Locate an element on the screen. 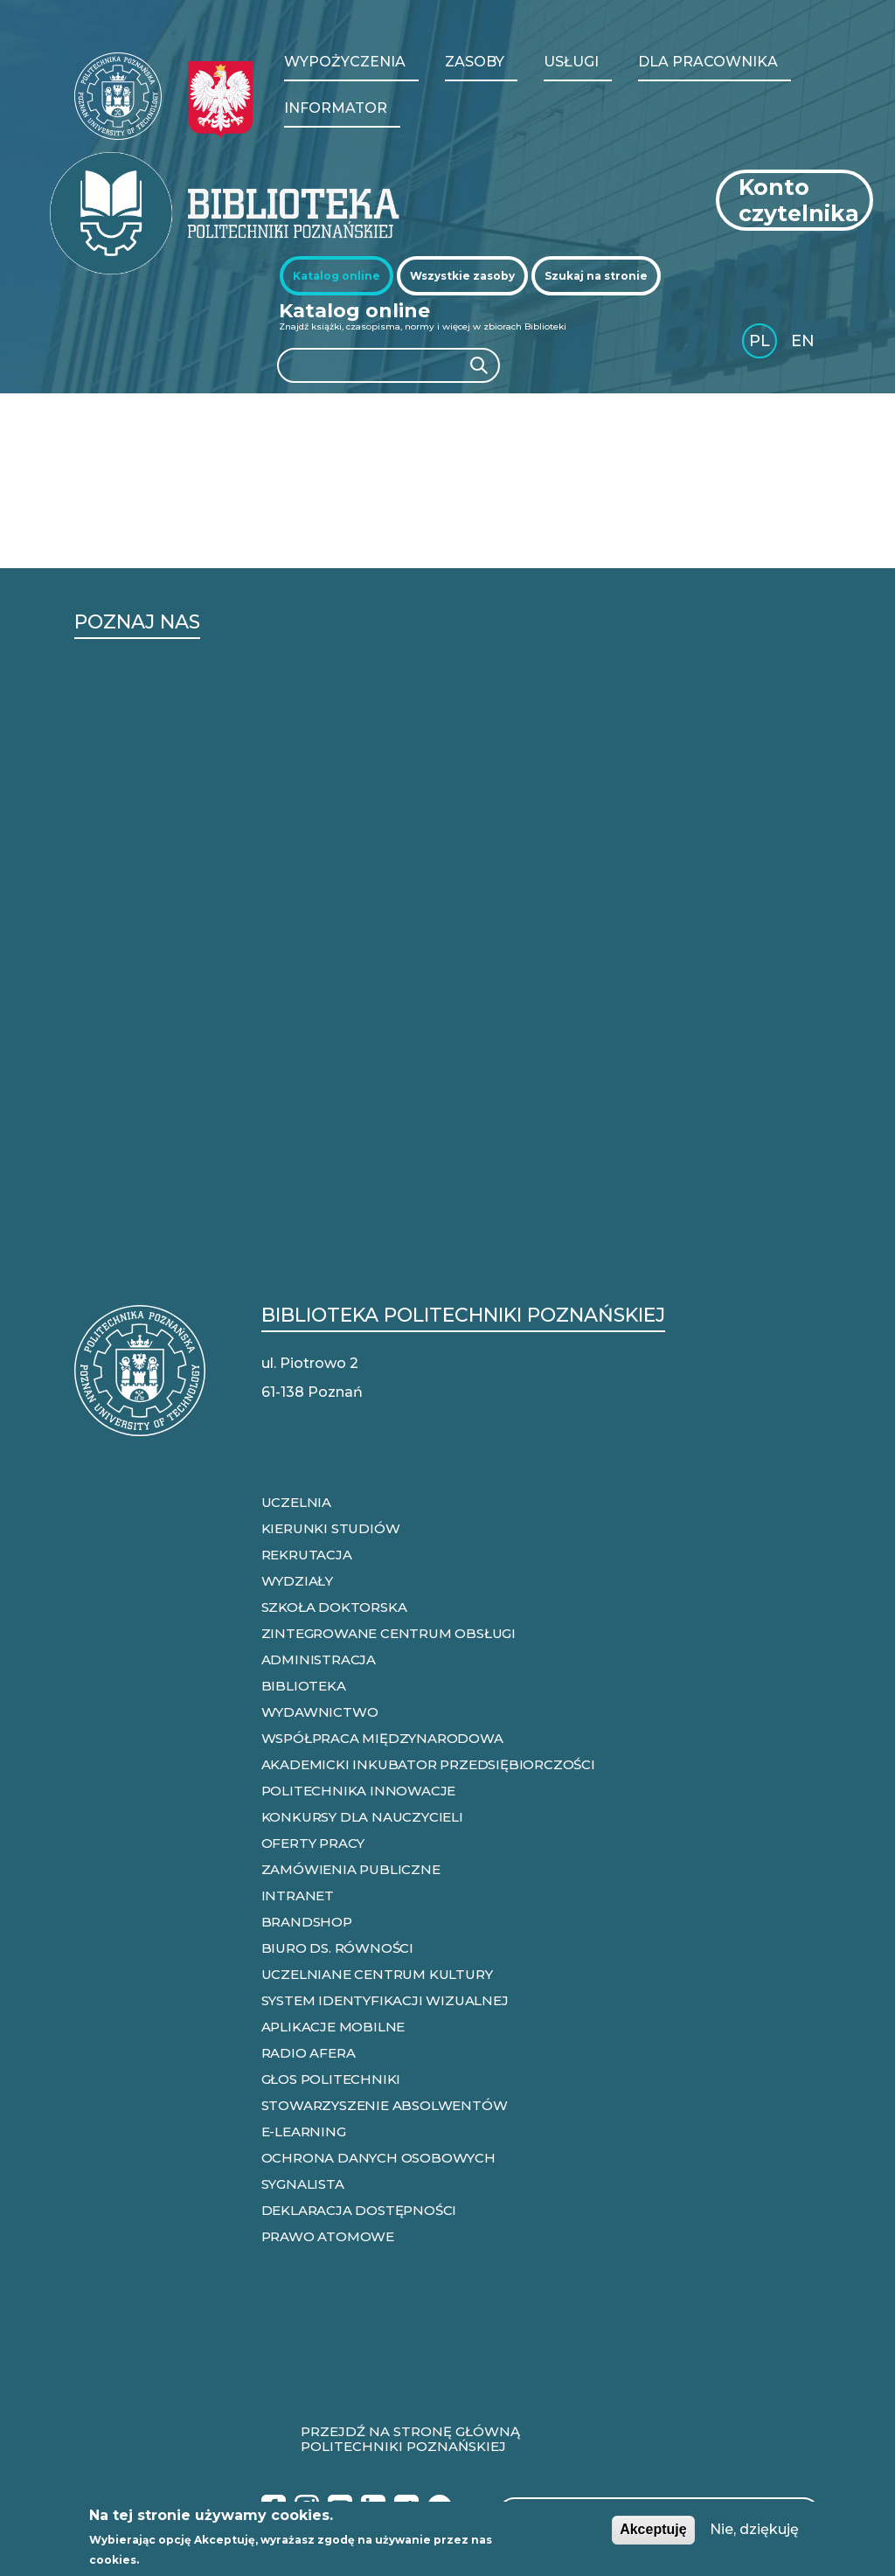  BIURO DS. RÓWNOŚCI is located at coordinates (337, 1948).